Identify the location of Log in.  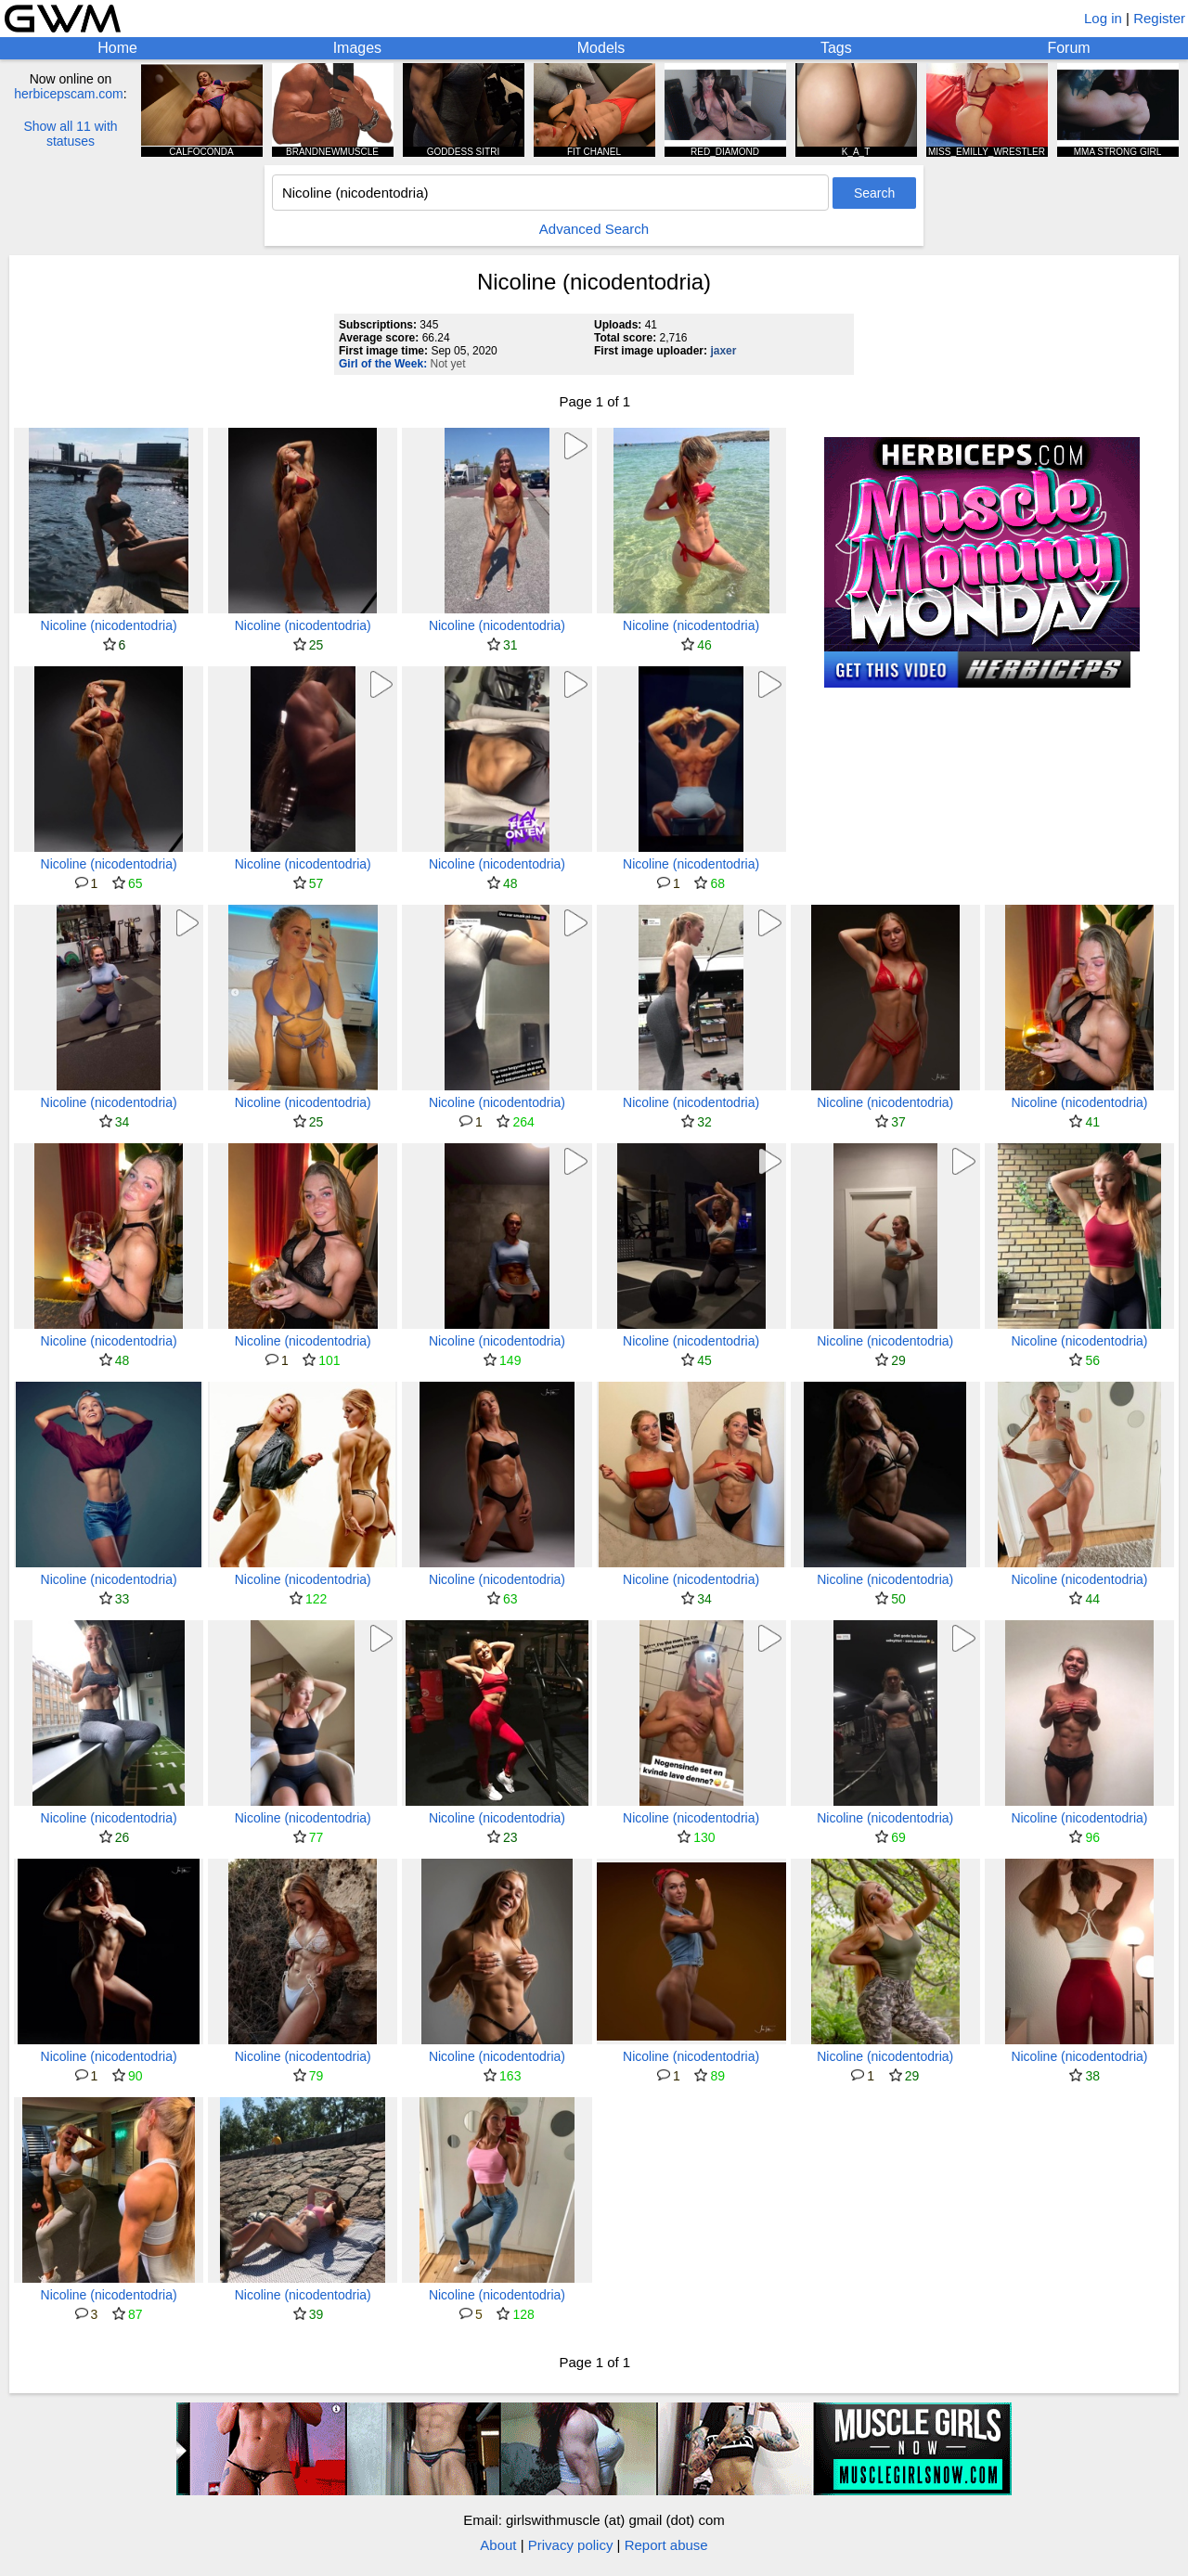
(1103, 18).